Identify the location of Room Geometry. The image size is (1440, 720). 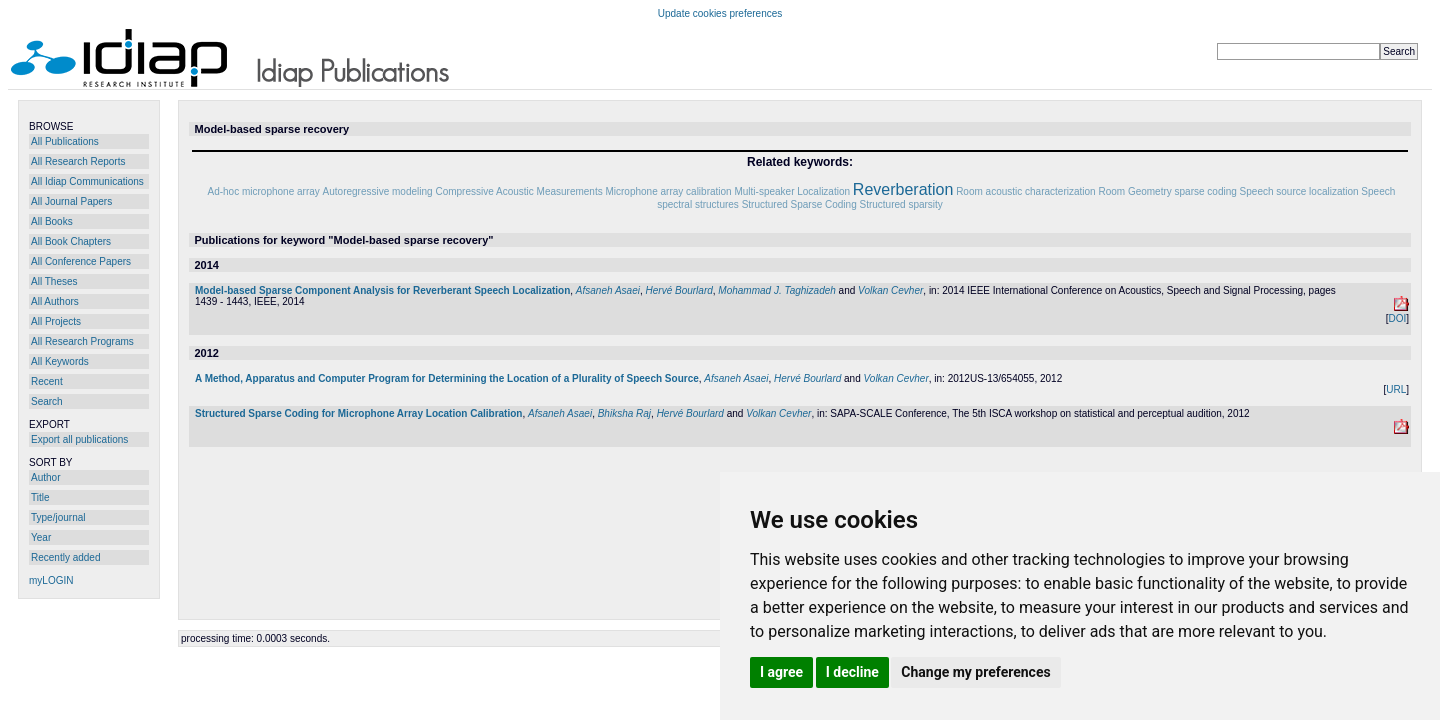
(1134, 191).